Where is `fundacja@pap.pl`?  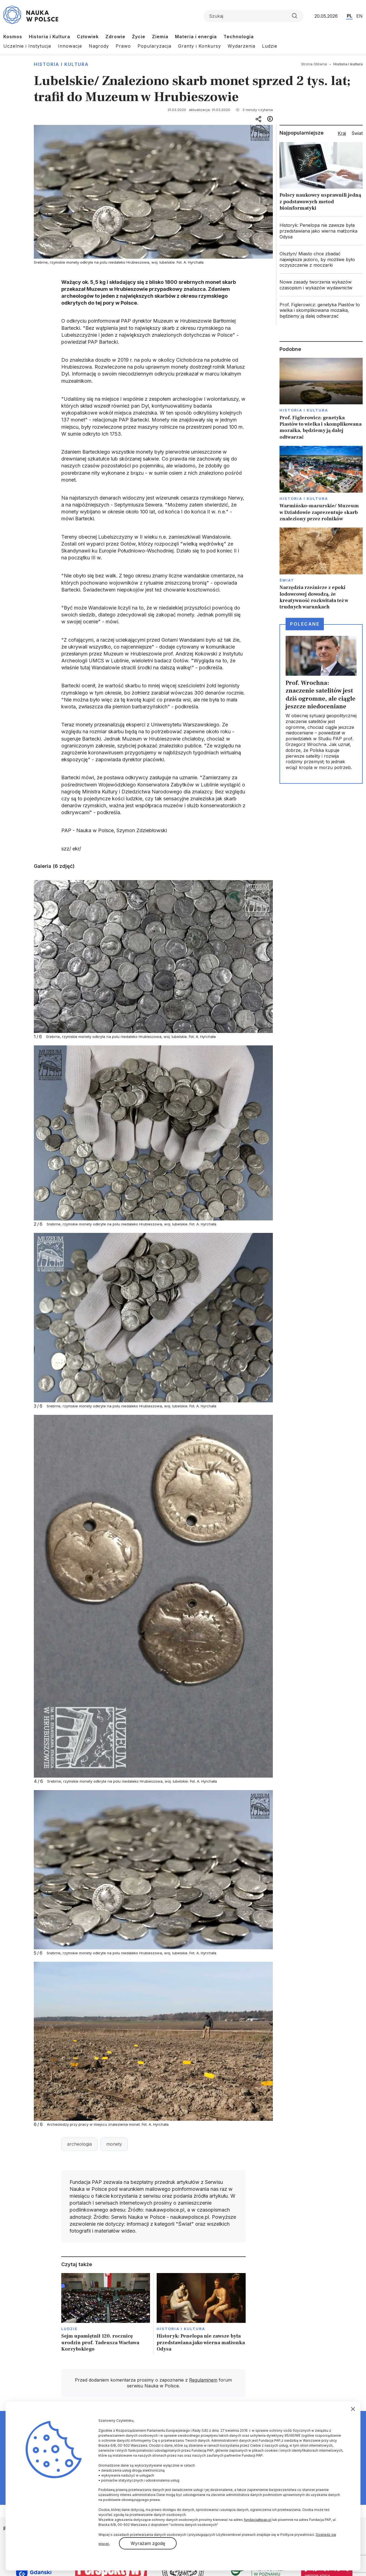
fundacja@pap.pl is located at coordinates (257, 2520).